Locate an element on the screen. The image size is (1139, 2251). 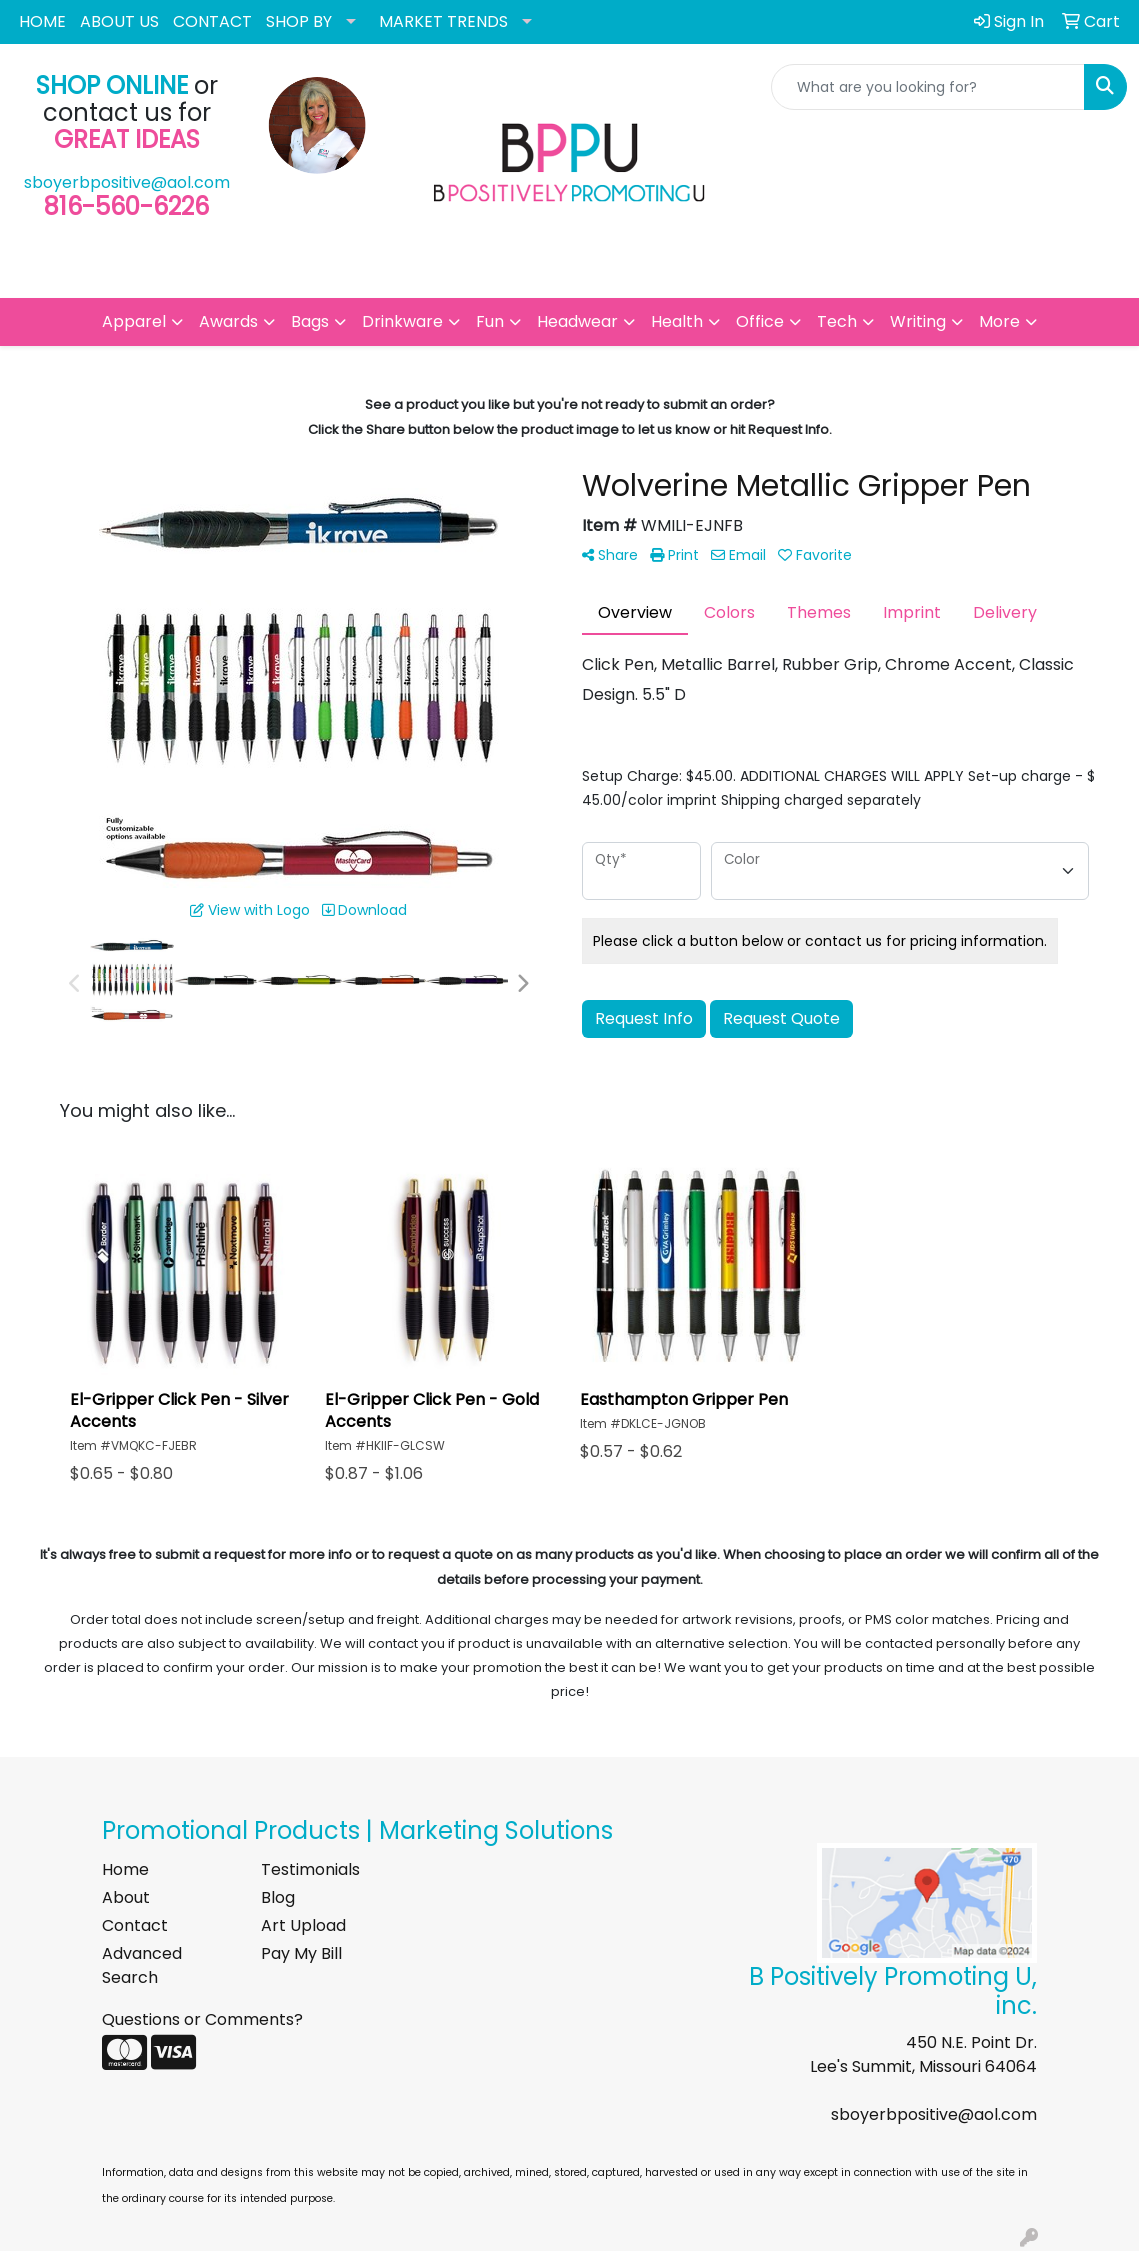
More [button] is located at coordinates (999, 321).